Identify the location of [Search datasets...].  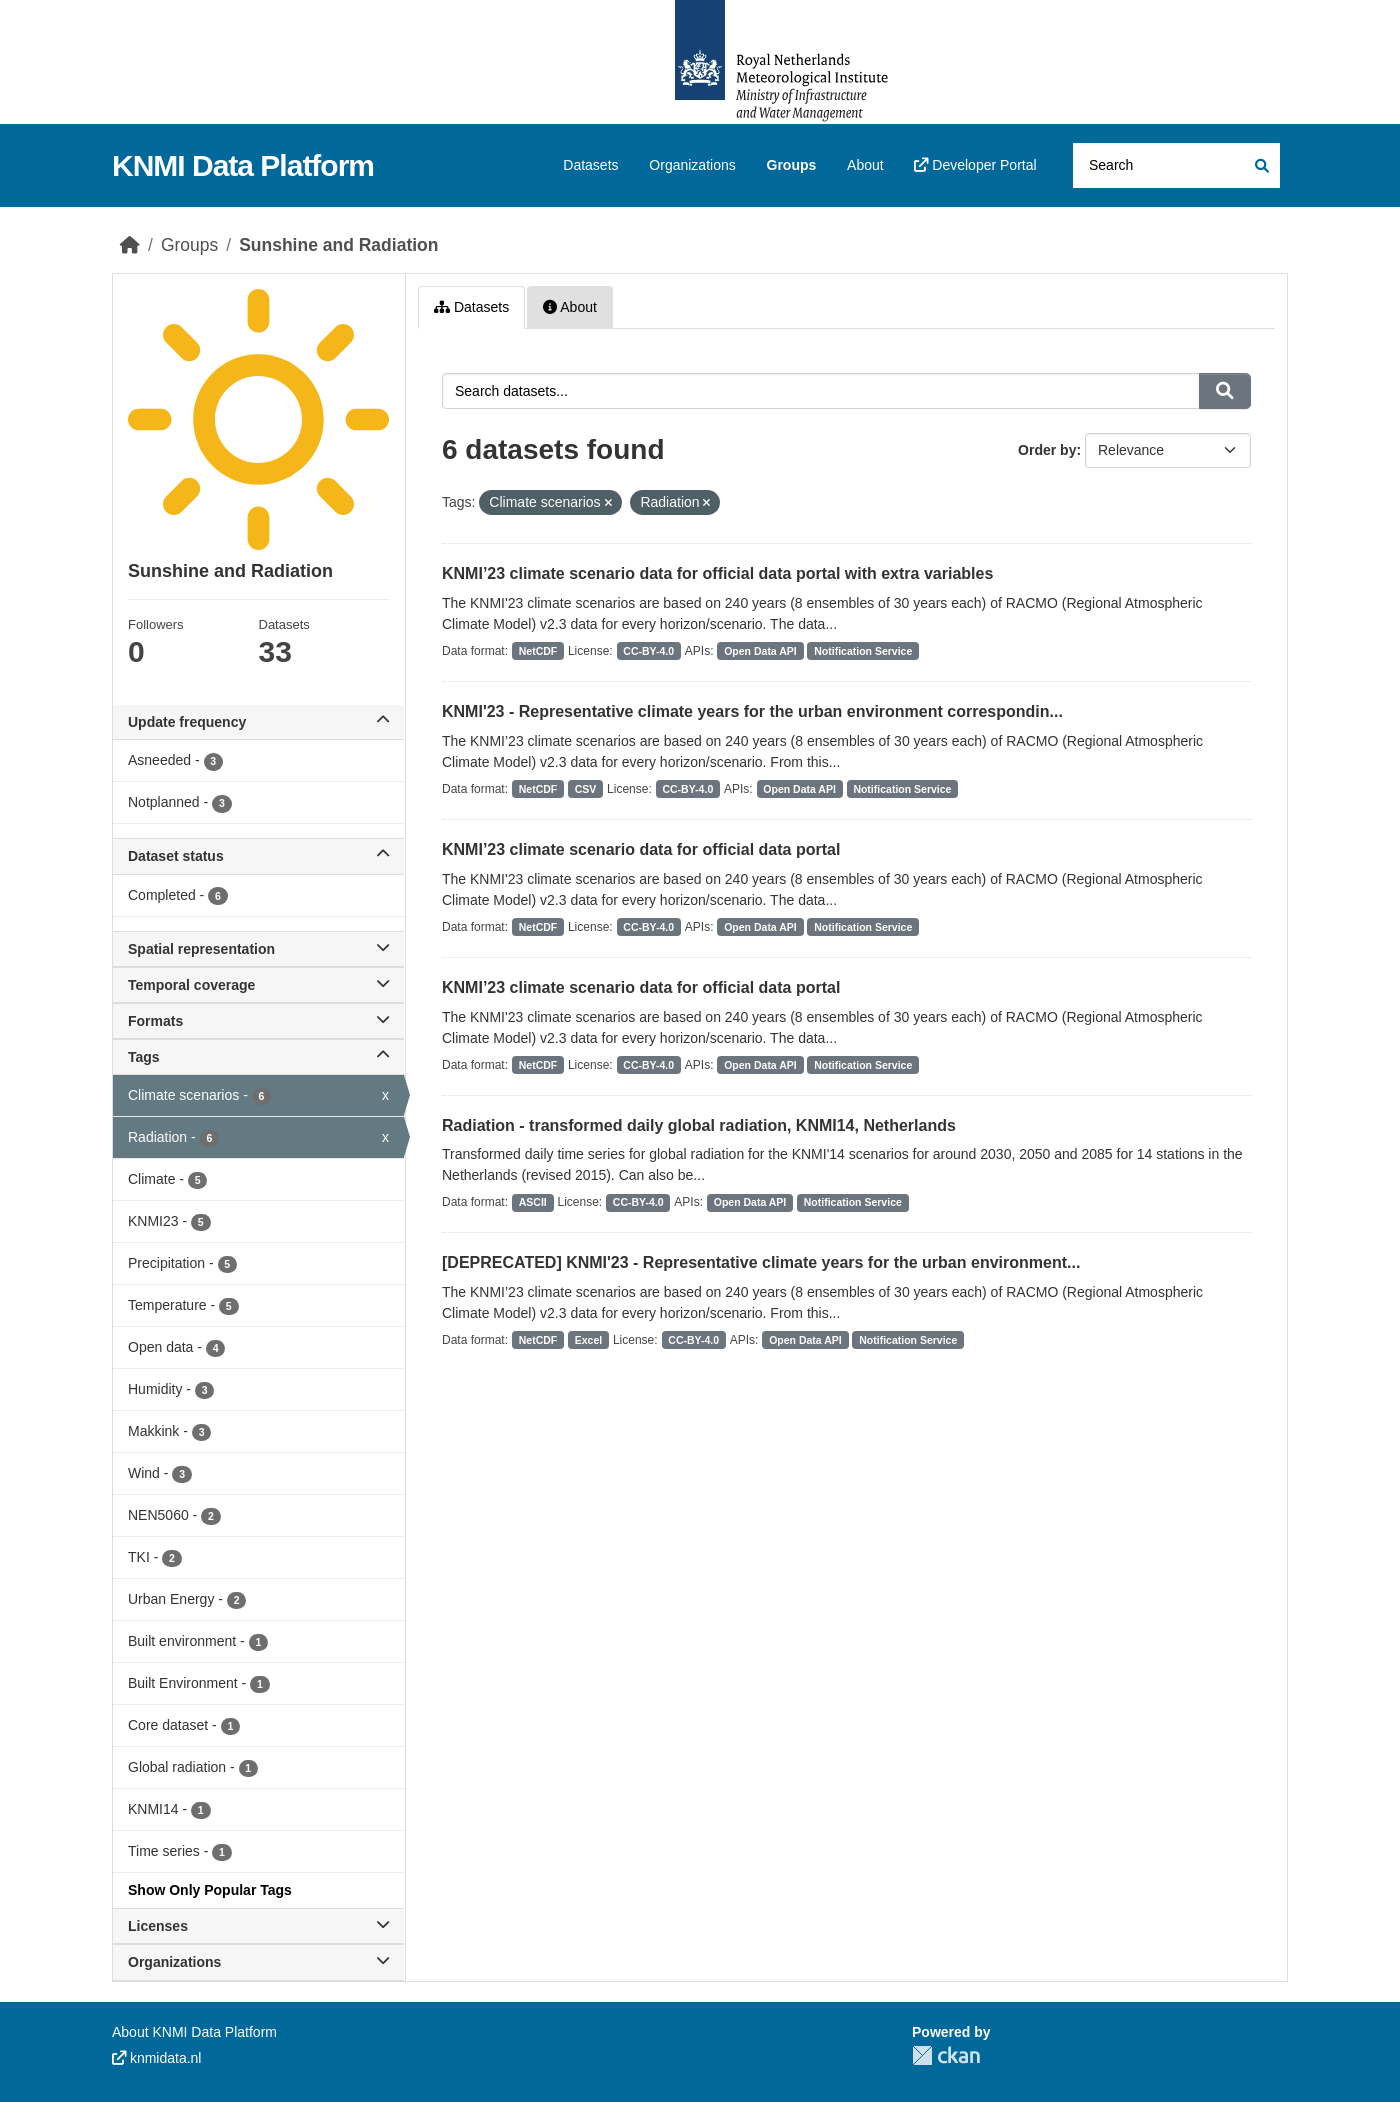
(1176, 165).